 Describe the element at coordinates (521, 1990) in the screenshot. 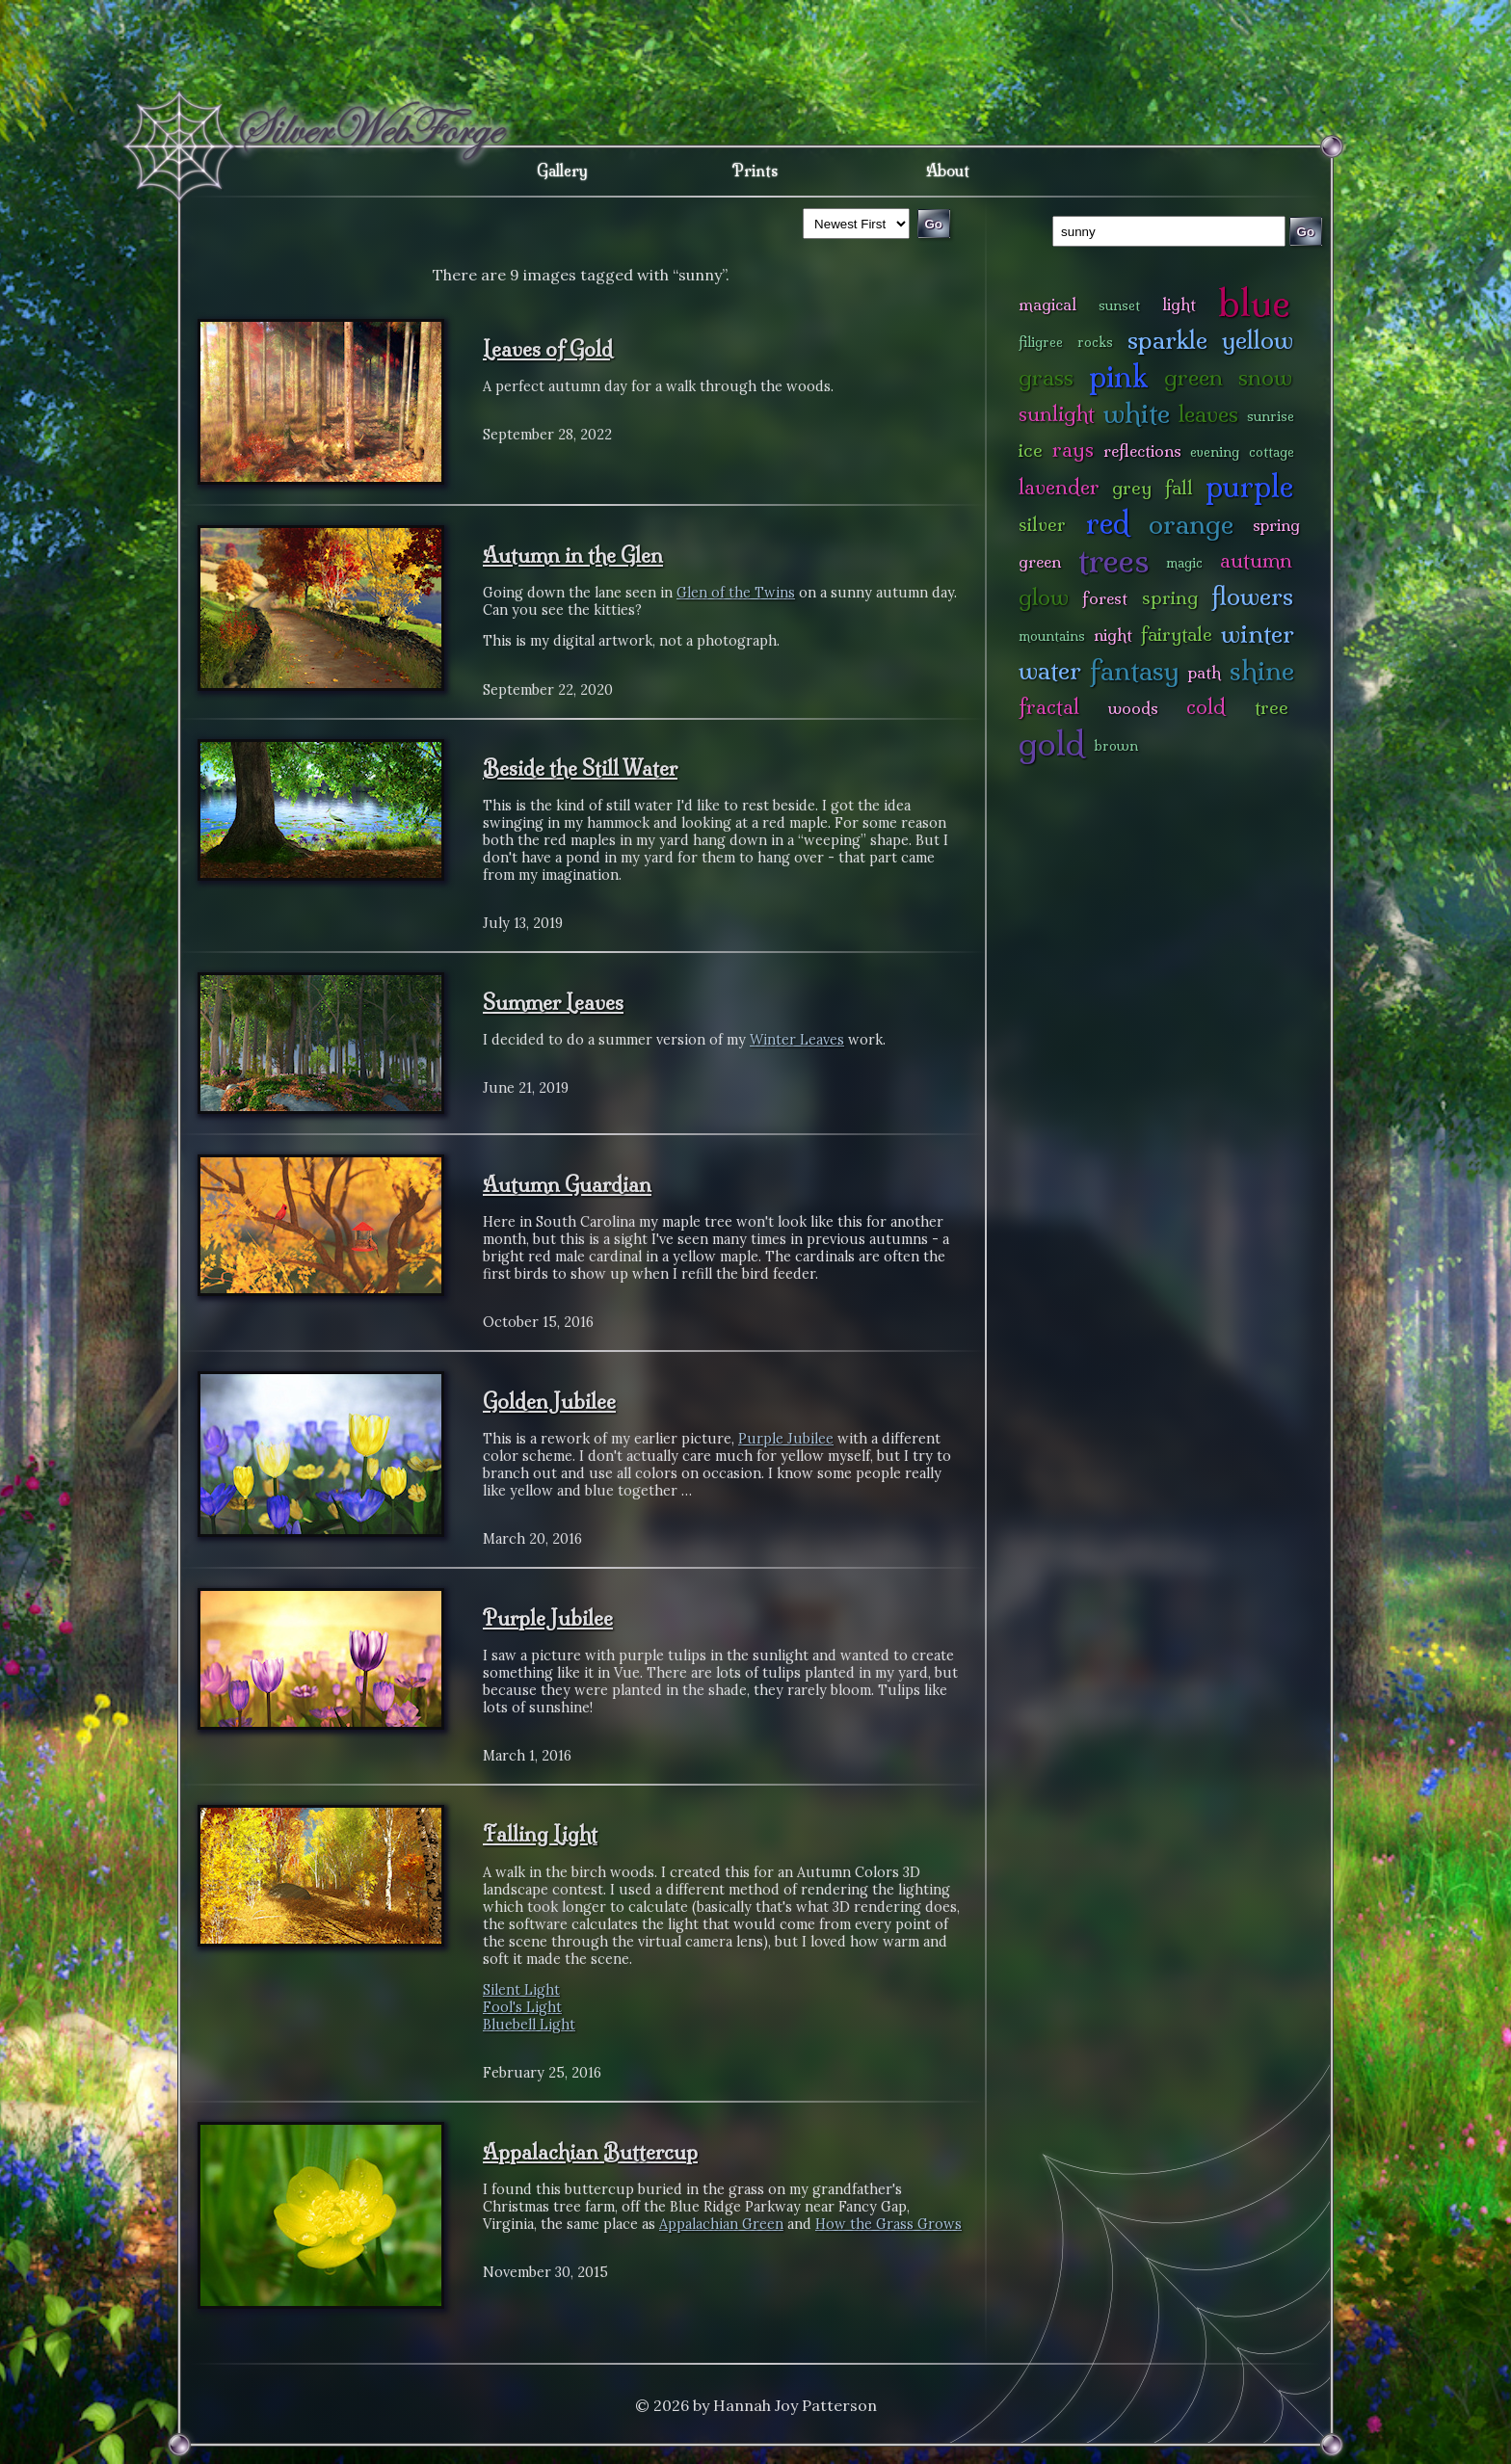

I see `Silent Light` at that location.